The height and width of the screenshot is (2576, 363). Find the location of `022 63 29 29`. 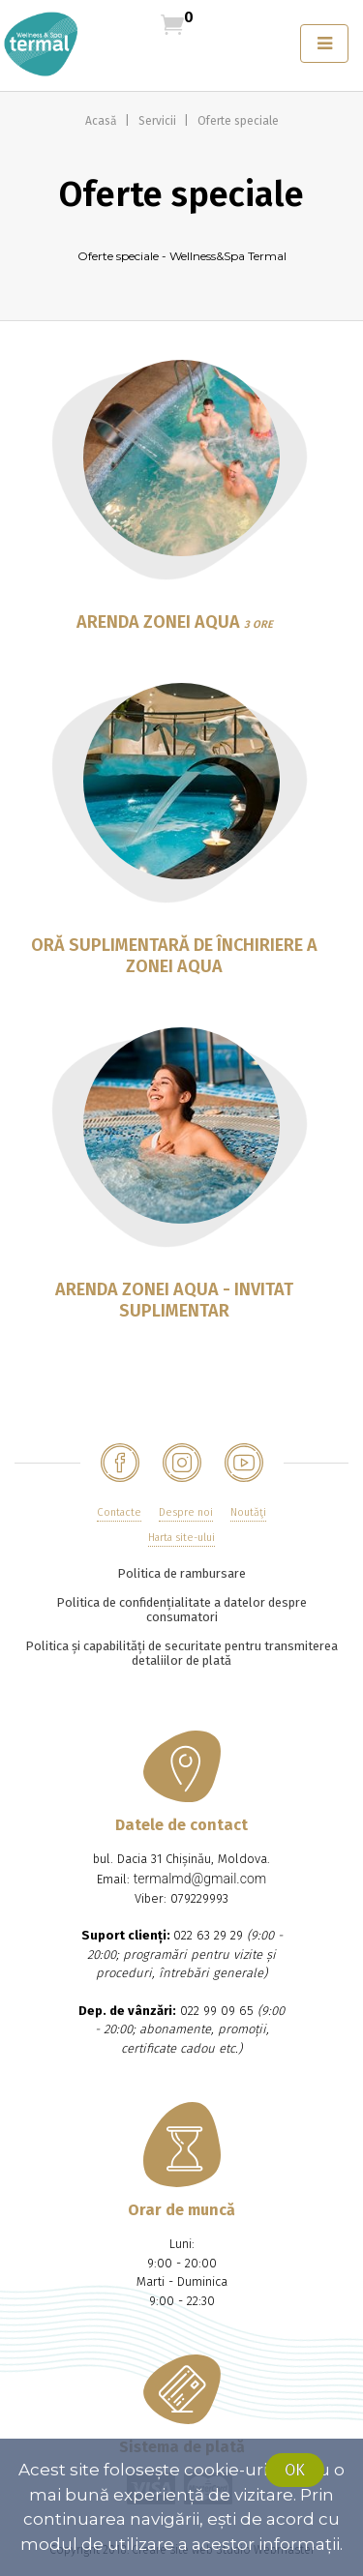

022 63 29 29 is located at coordinates (208, 1935).